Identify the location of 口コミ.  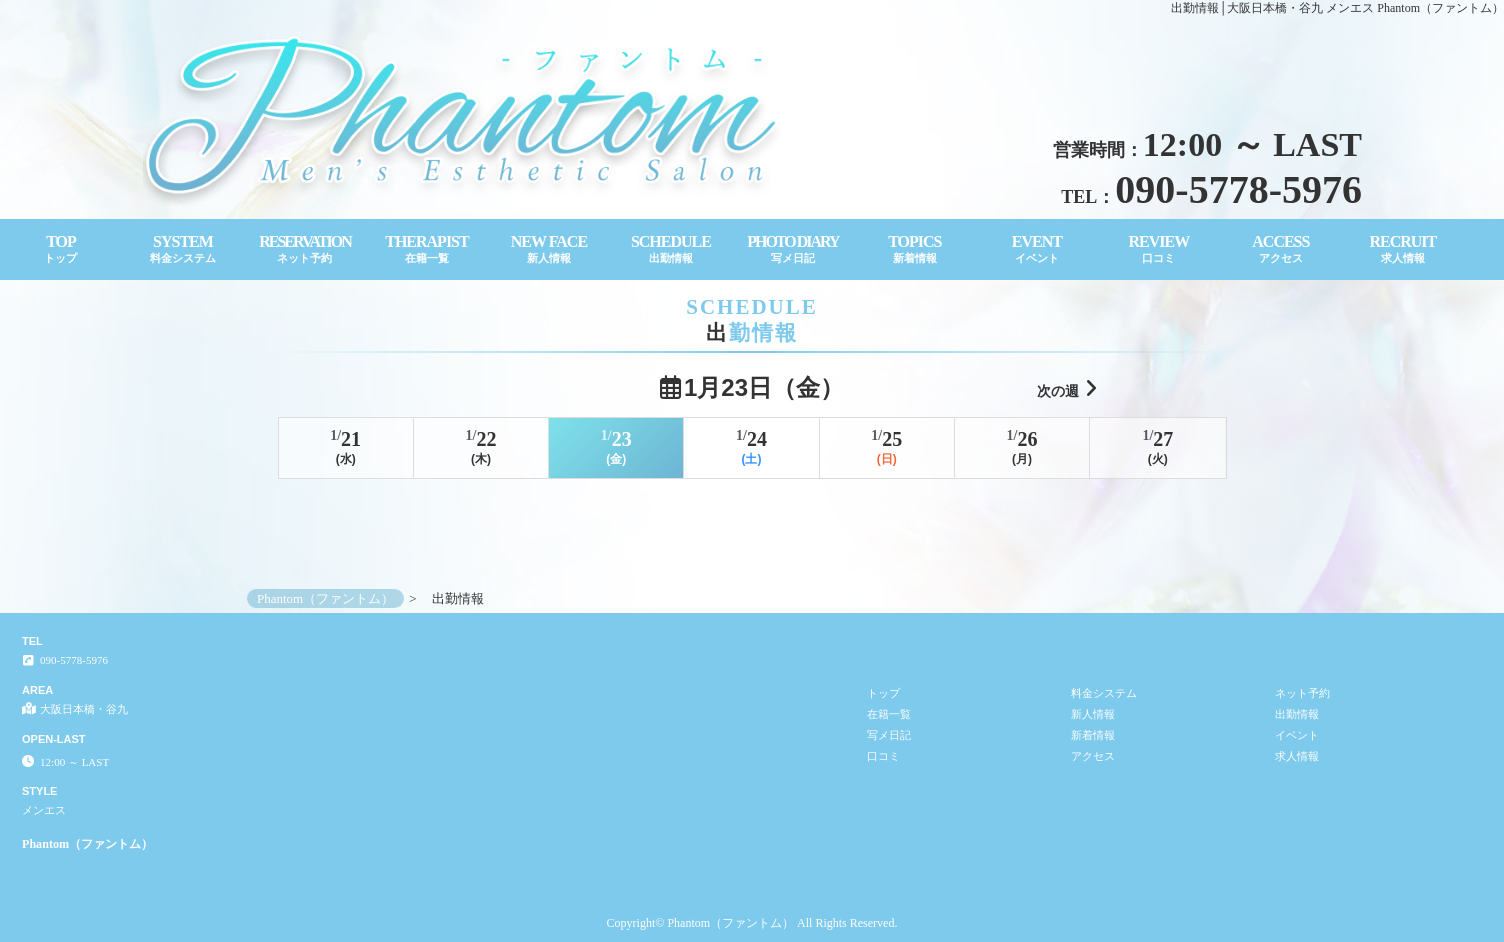
(883, 756).